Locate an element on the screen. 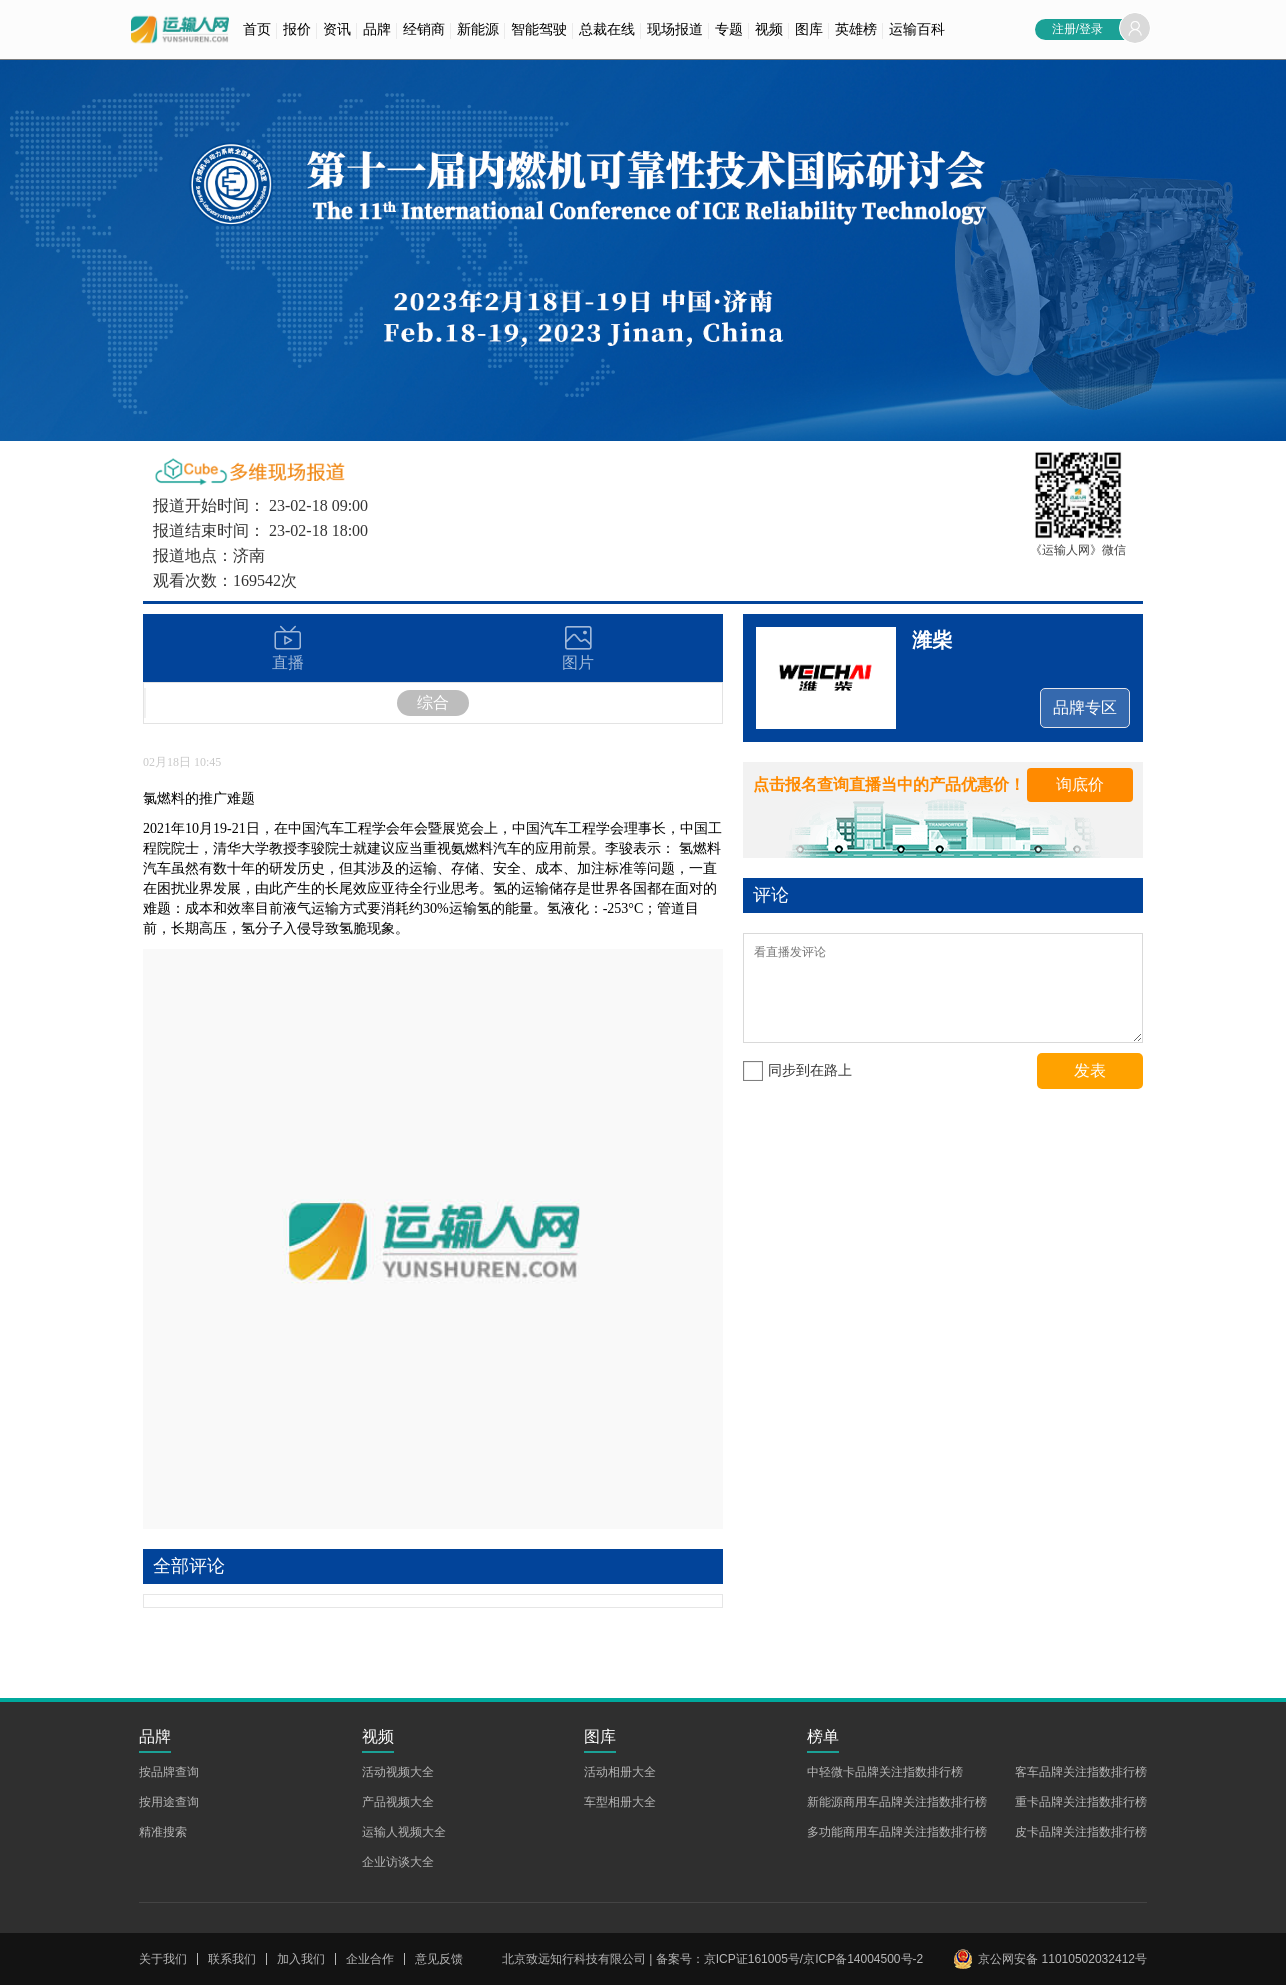 Image resolution: width=1286 pixels, height=1985 pixels. 客车品牌关注指数排行榜 is located at coordinates (1081, 1772).